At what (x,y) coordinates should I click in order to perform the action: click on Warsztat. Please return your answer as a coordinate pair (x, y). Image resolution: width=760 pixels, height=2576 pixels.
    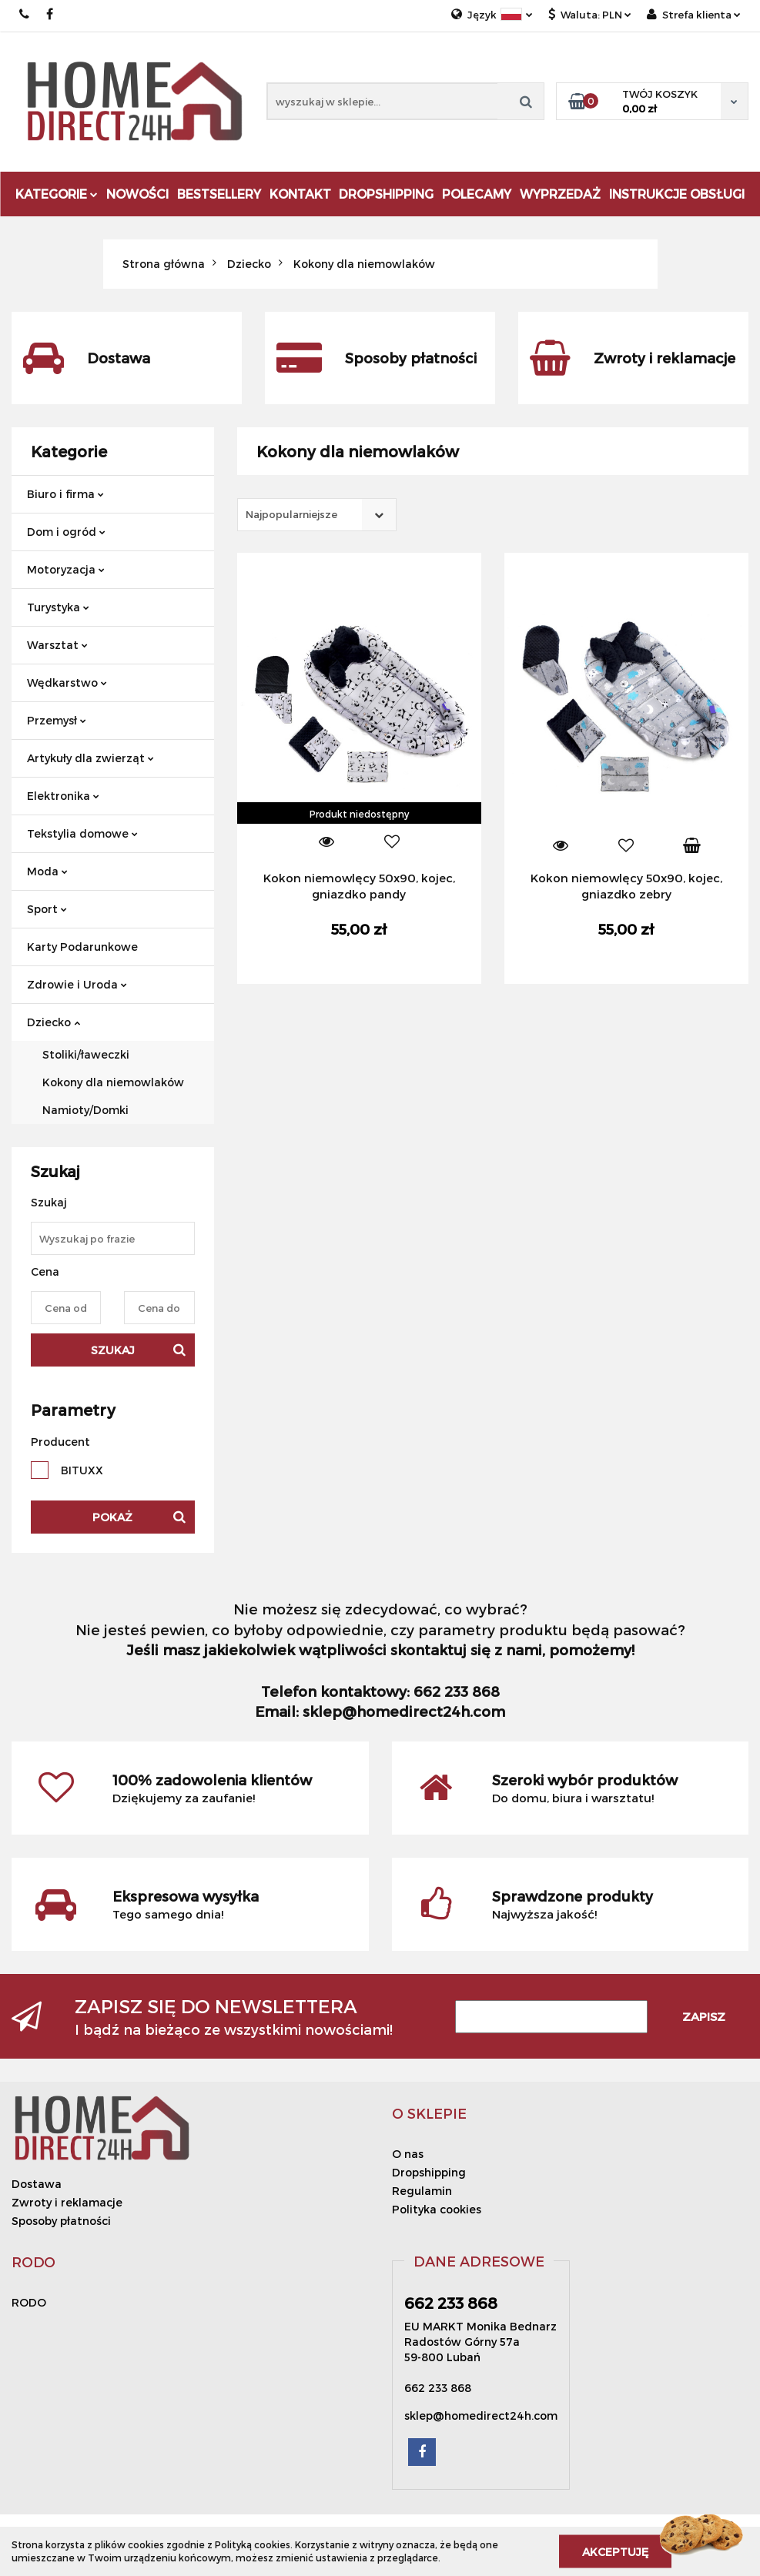
    Looking at the image, I should click on (57, 644).